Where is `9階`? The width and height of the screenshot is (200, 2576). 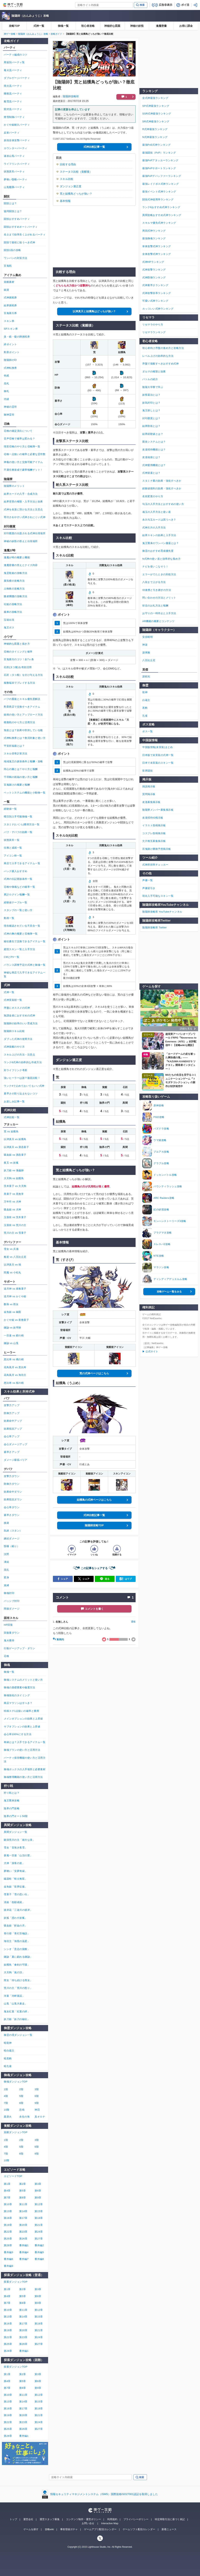 9階 is located at coordinates (37, 2103).